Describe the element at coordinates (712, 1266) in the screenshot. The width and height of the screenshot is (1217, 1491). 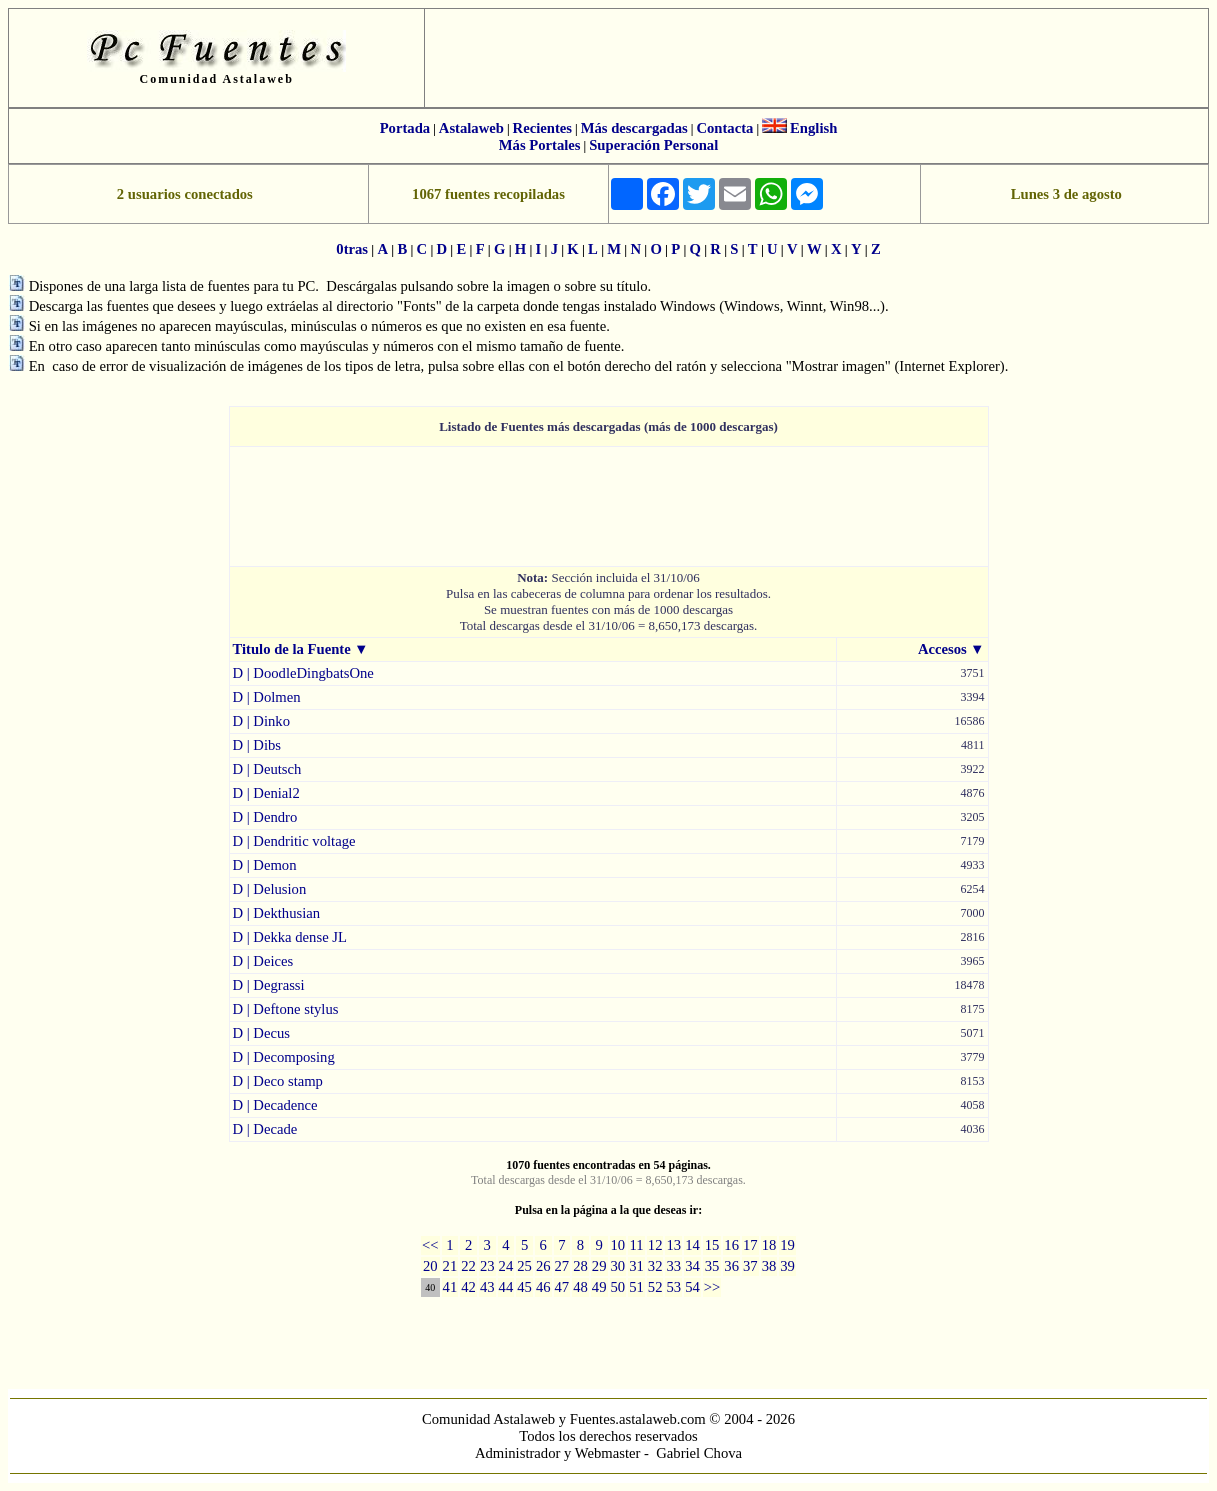
I see `35` at that location.